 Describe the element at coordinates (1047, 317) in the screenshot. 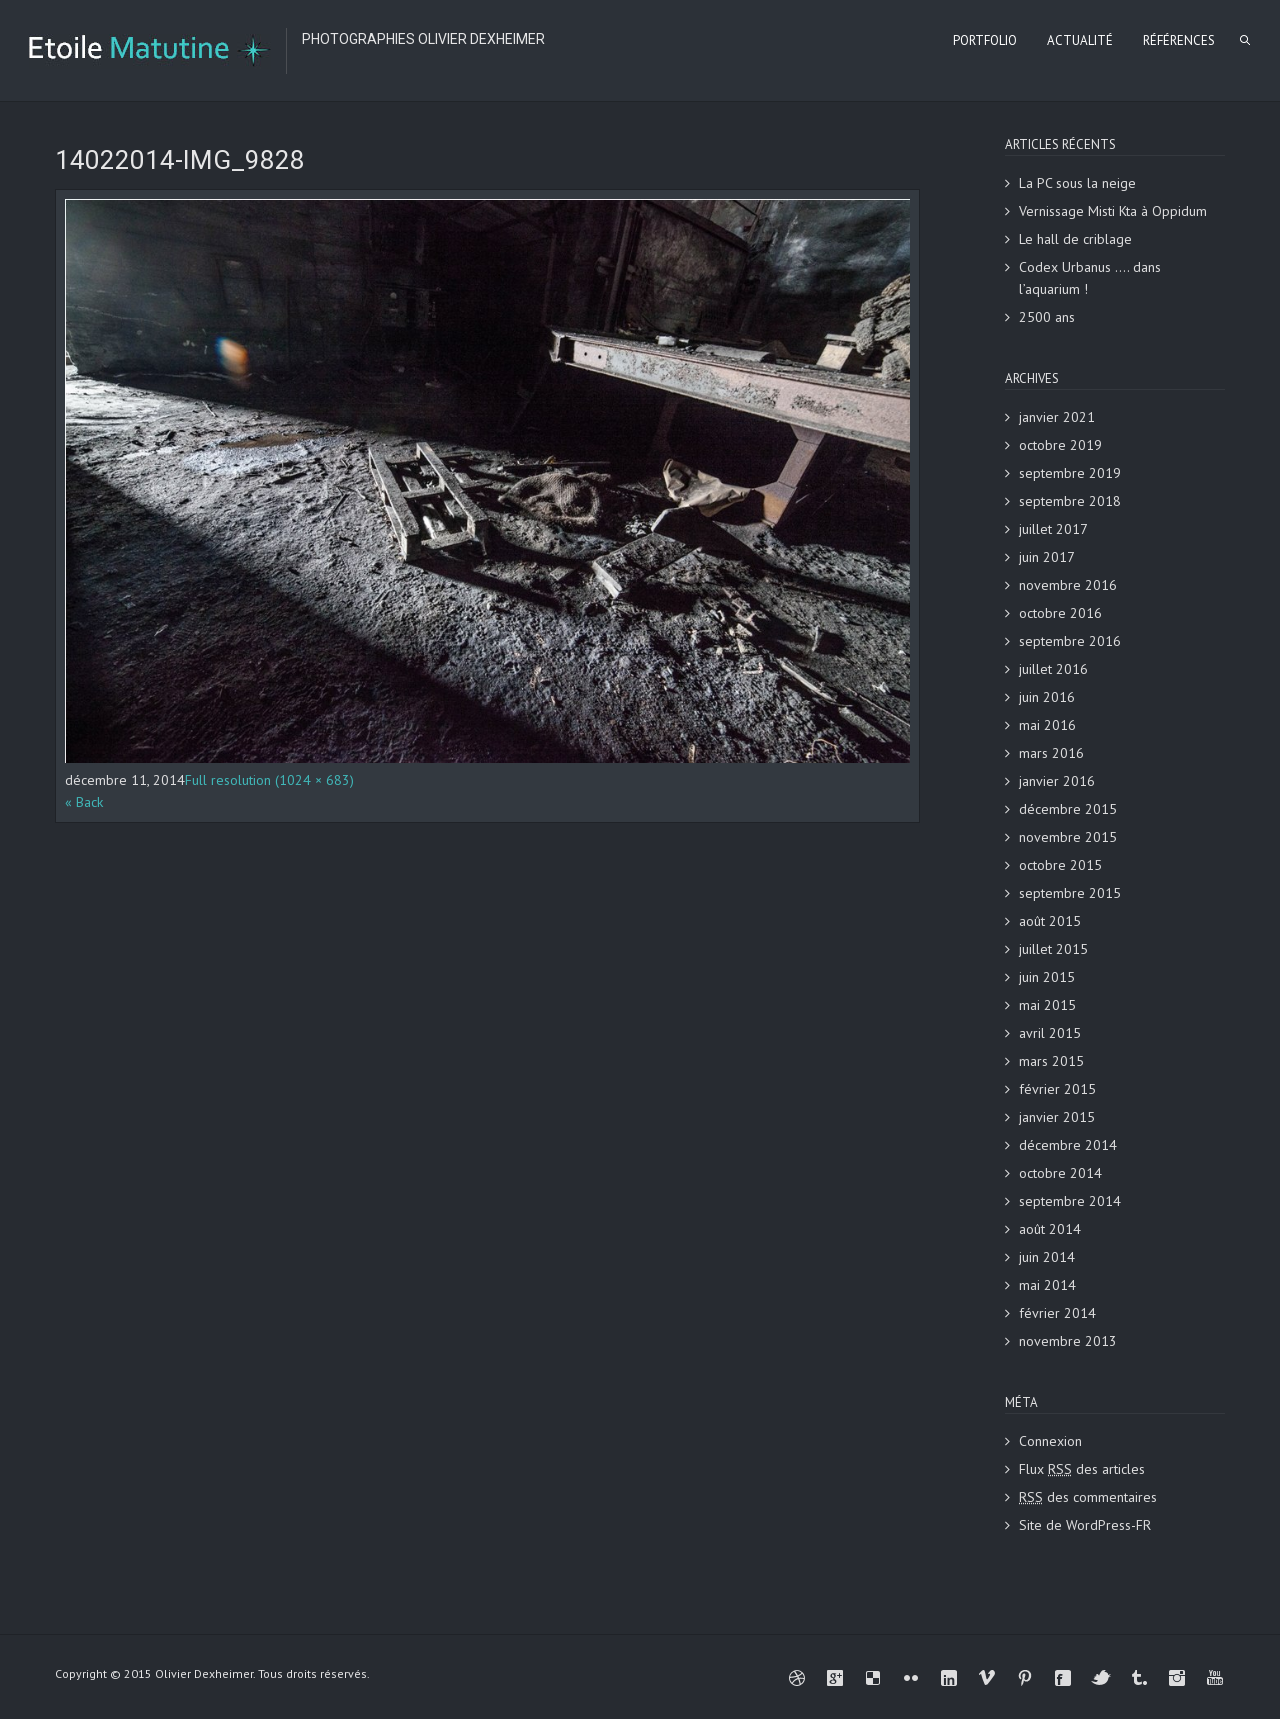

I see `2500 ans` at that location.